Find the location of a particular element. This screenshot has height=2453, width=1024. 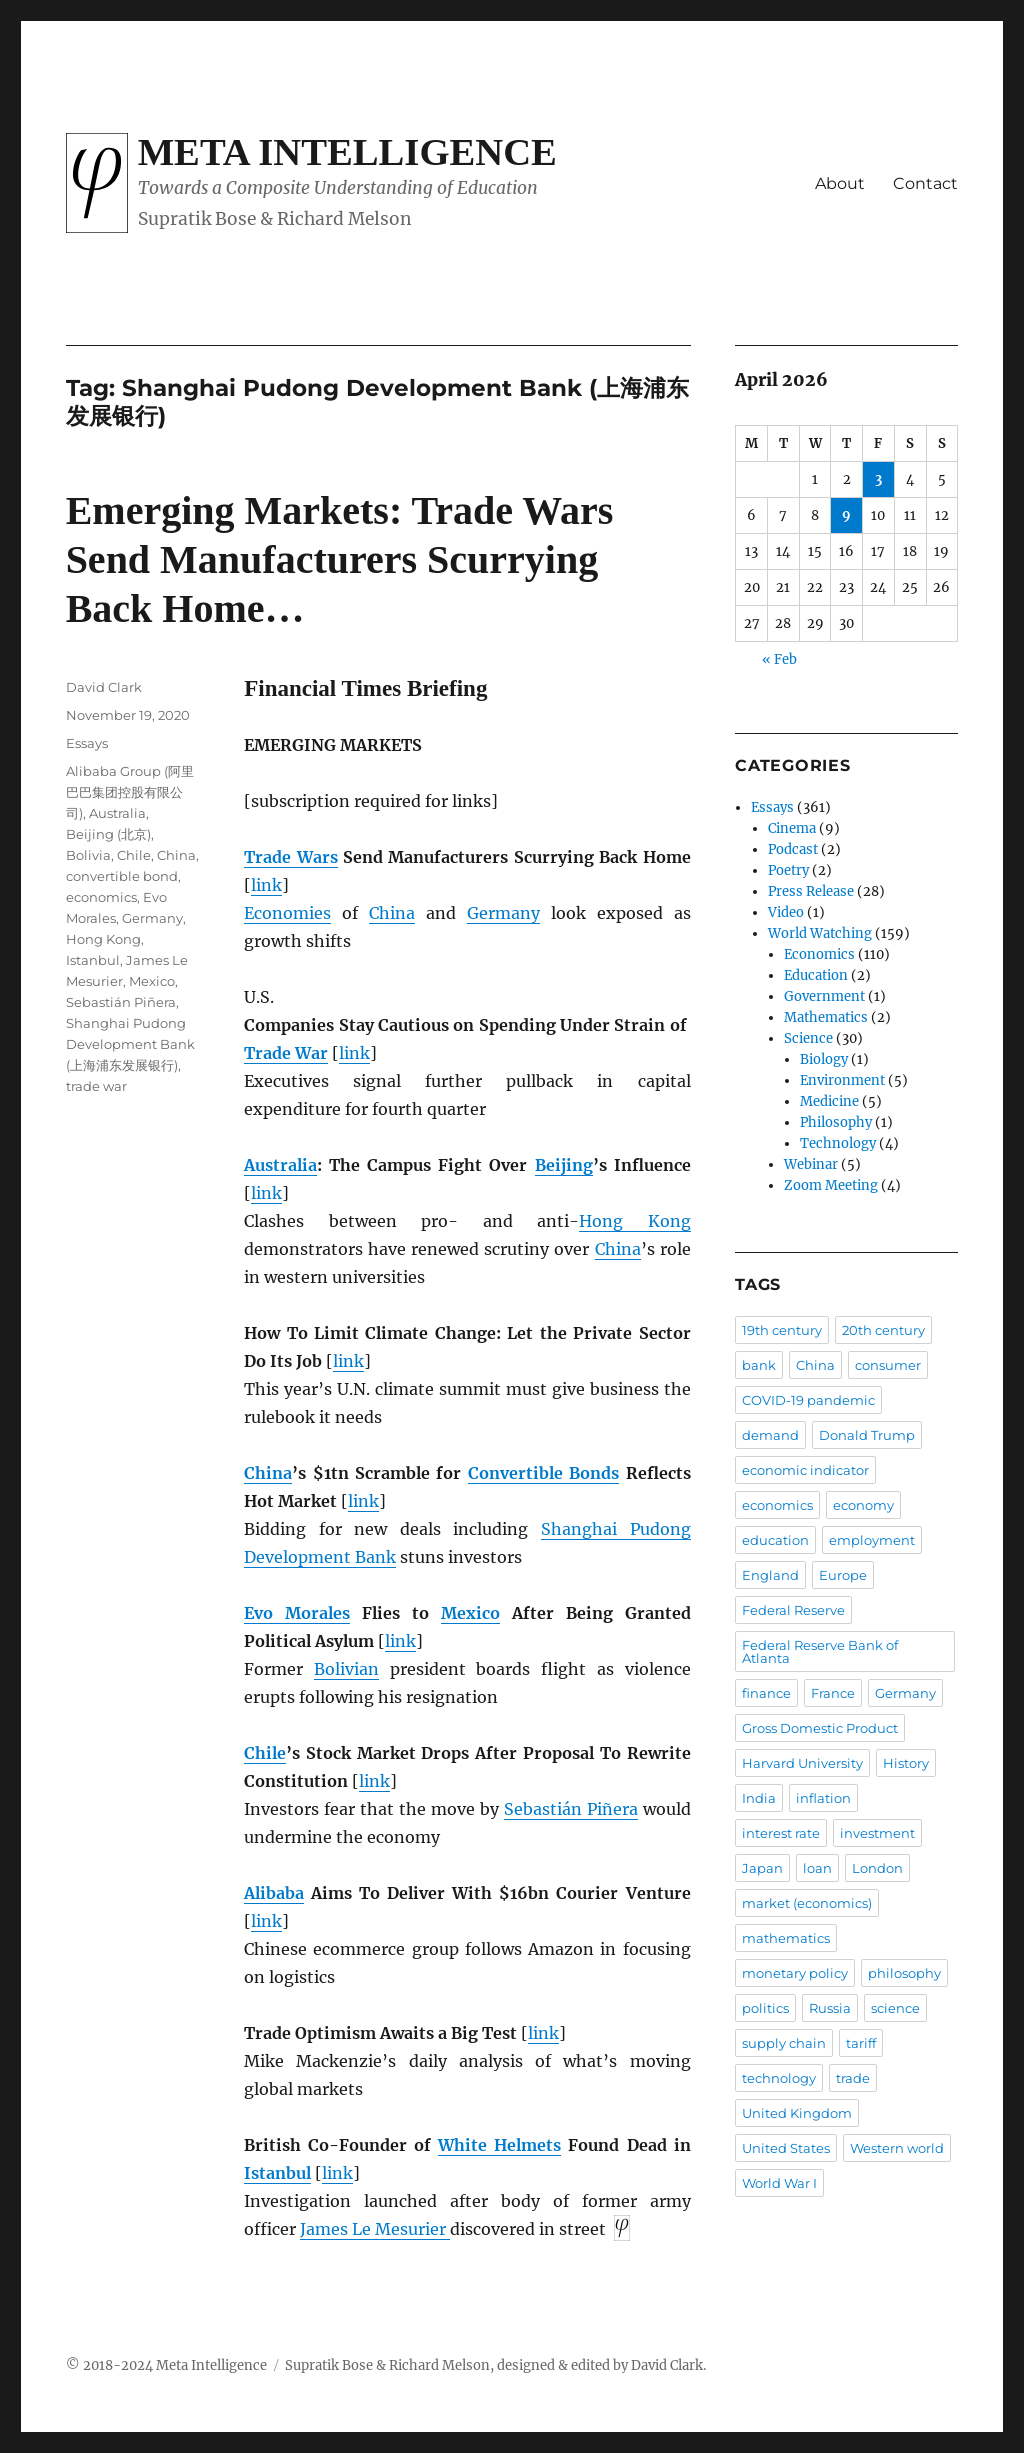

technology is located at coordinates (779, 2078).